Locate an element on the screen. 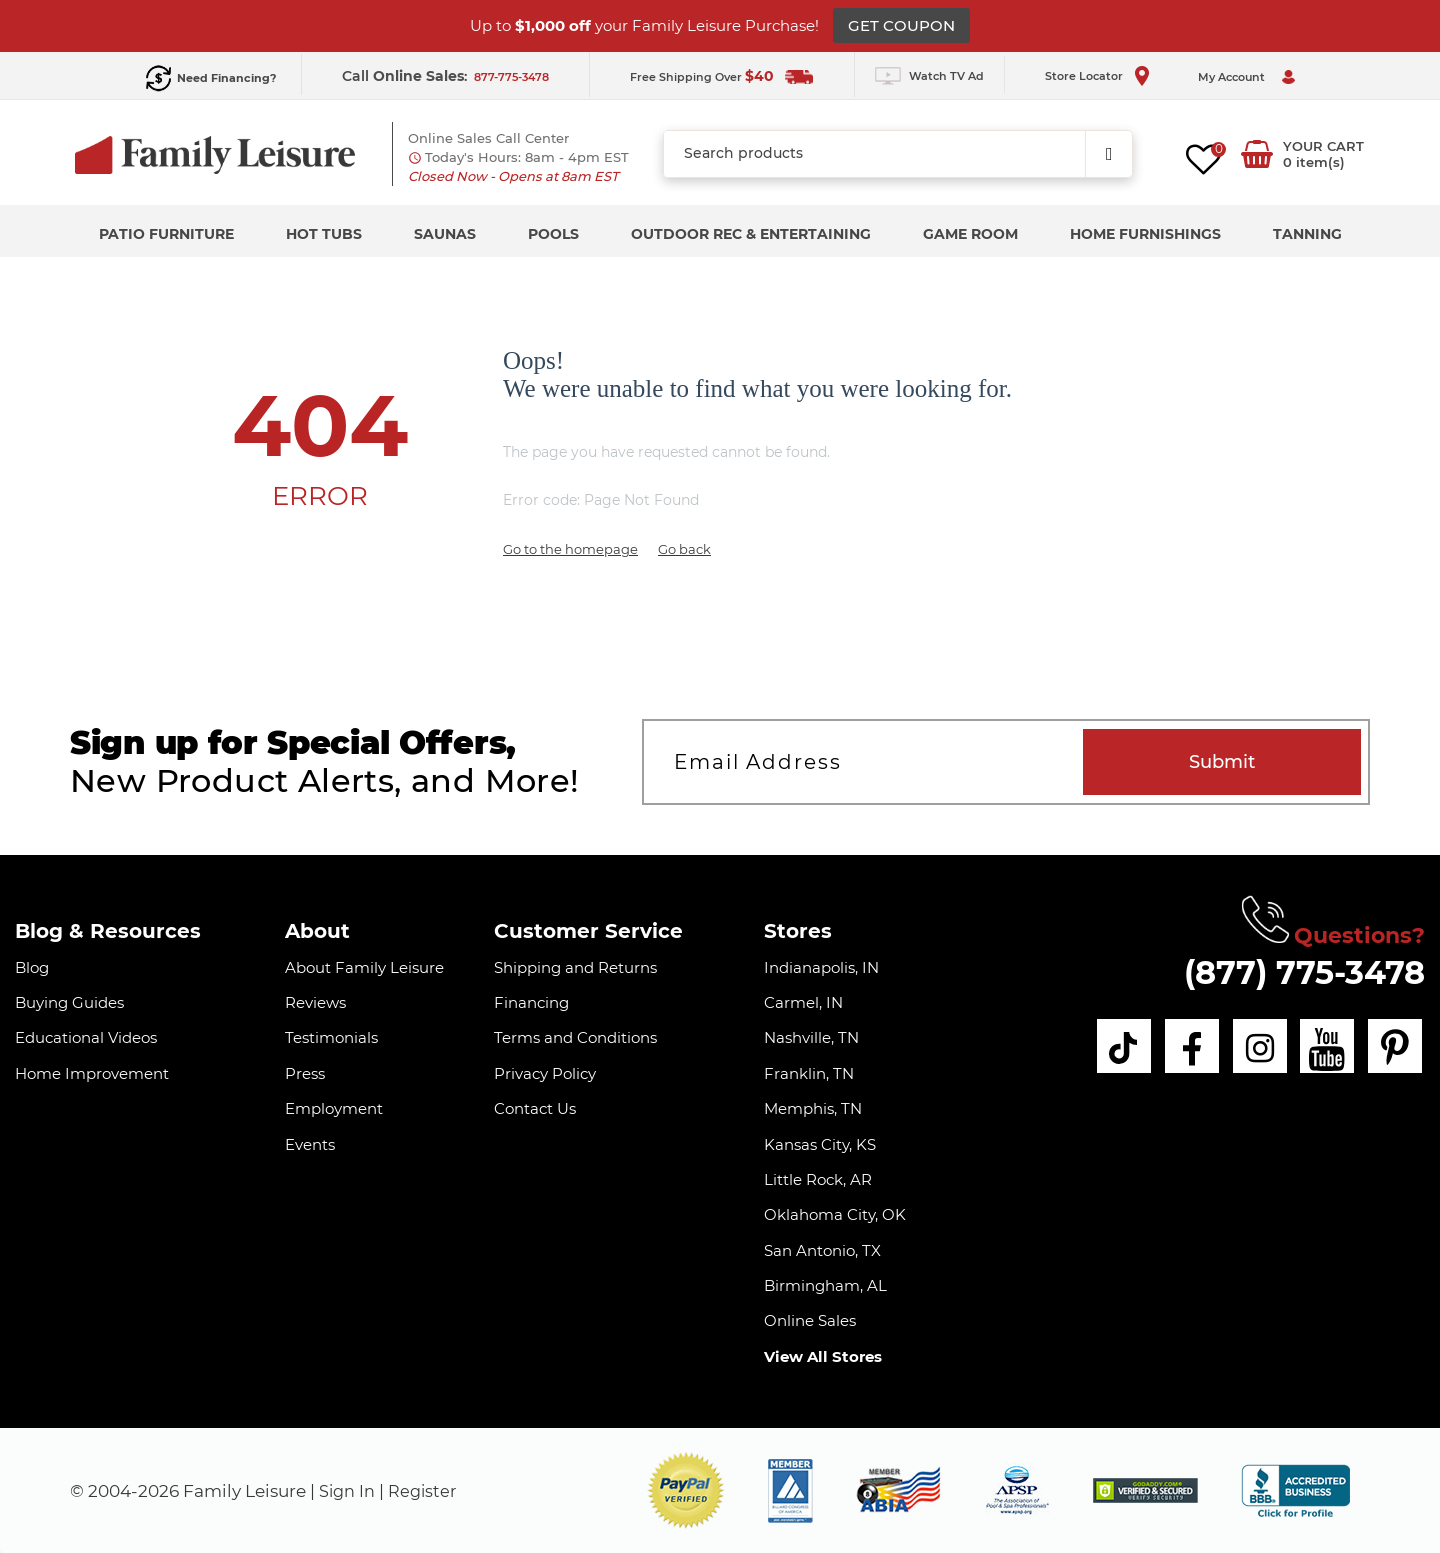  [img] is located at coordinates (1145, 1490).